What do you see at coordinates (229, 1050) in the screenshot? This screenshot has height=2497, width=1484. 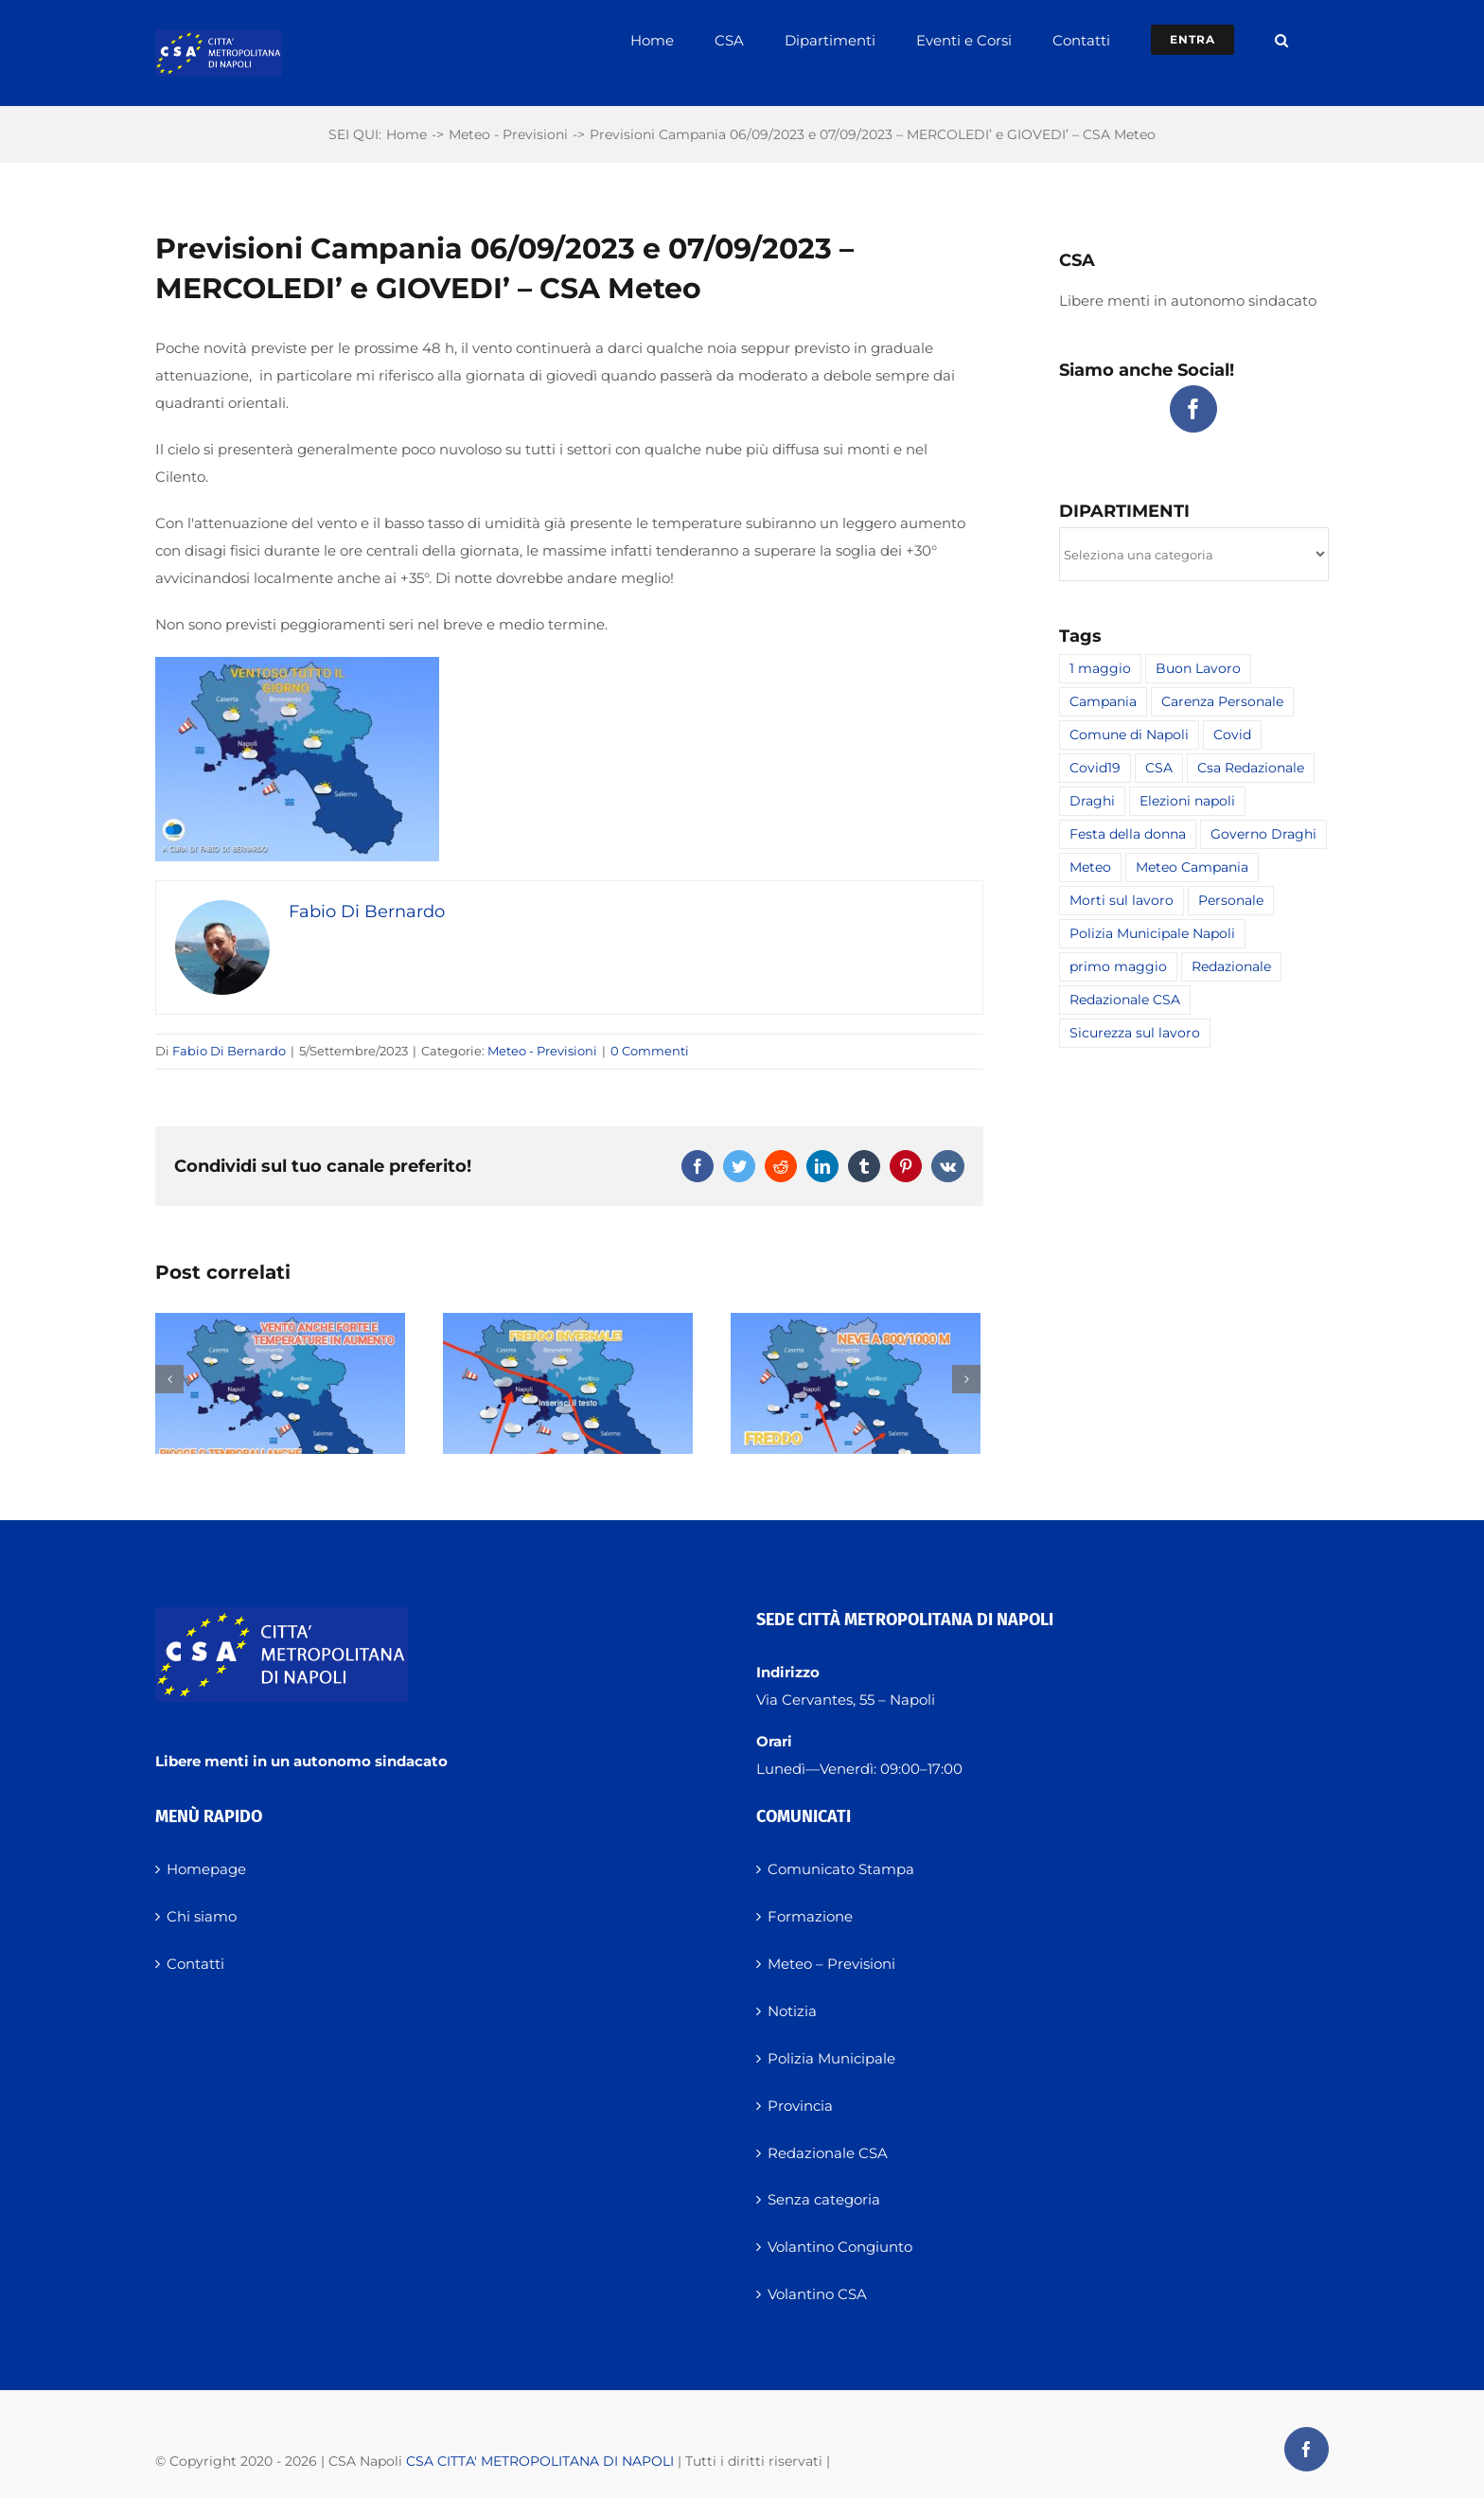 I see `Fabio Di Bernardo` at bounding box center [229, 1050].